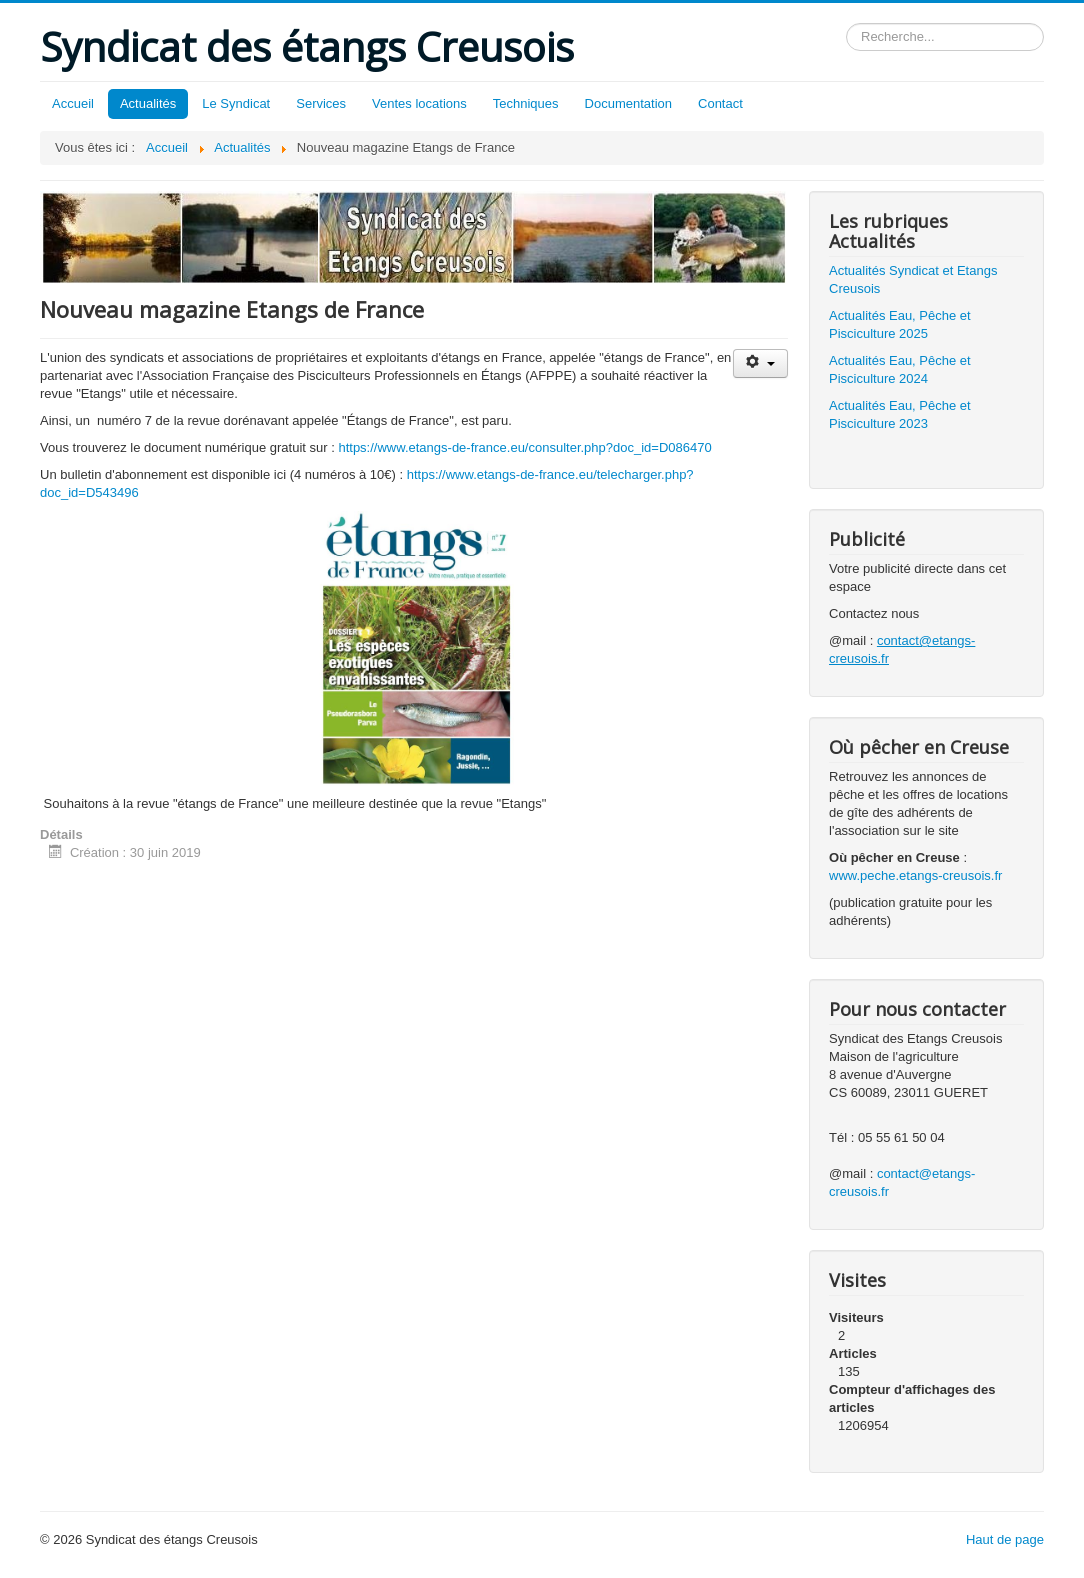 The height and width of the screenshot is (1578, 1084). Describe the element at coordinates (524, 447) in the screenshot. I see `https://www.etangs-de-france.eu/consulter.php?doc_id=D086470` at that location.